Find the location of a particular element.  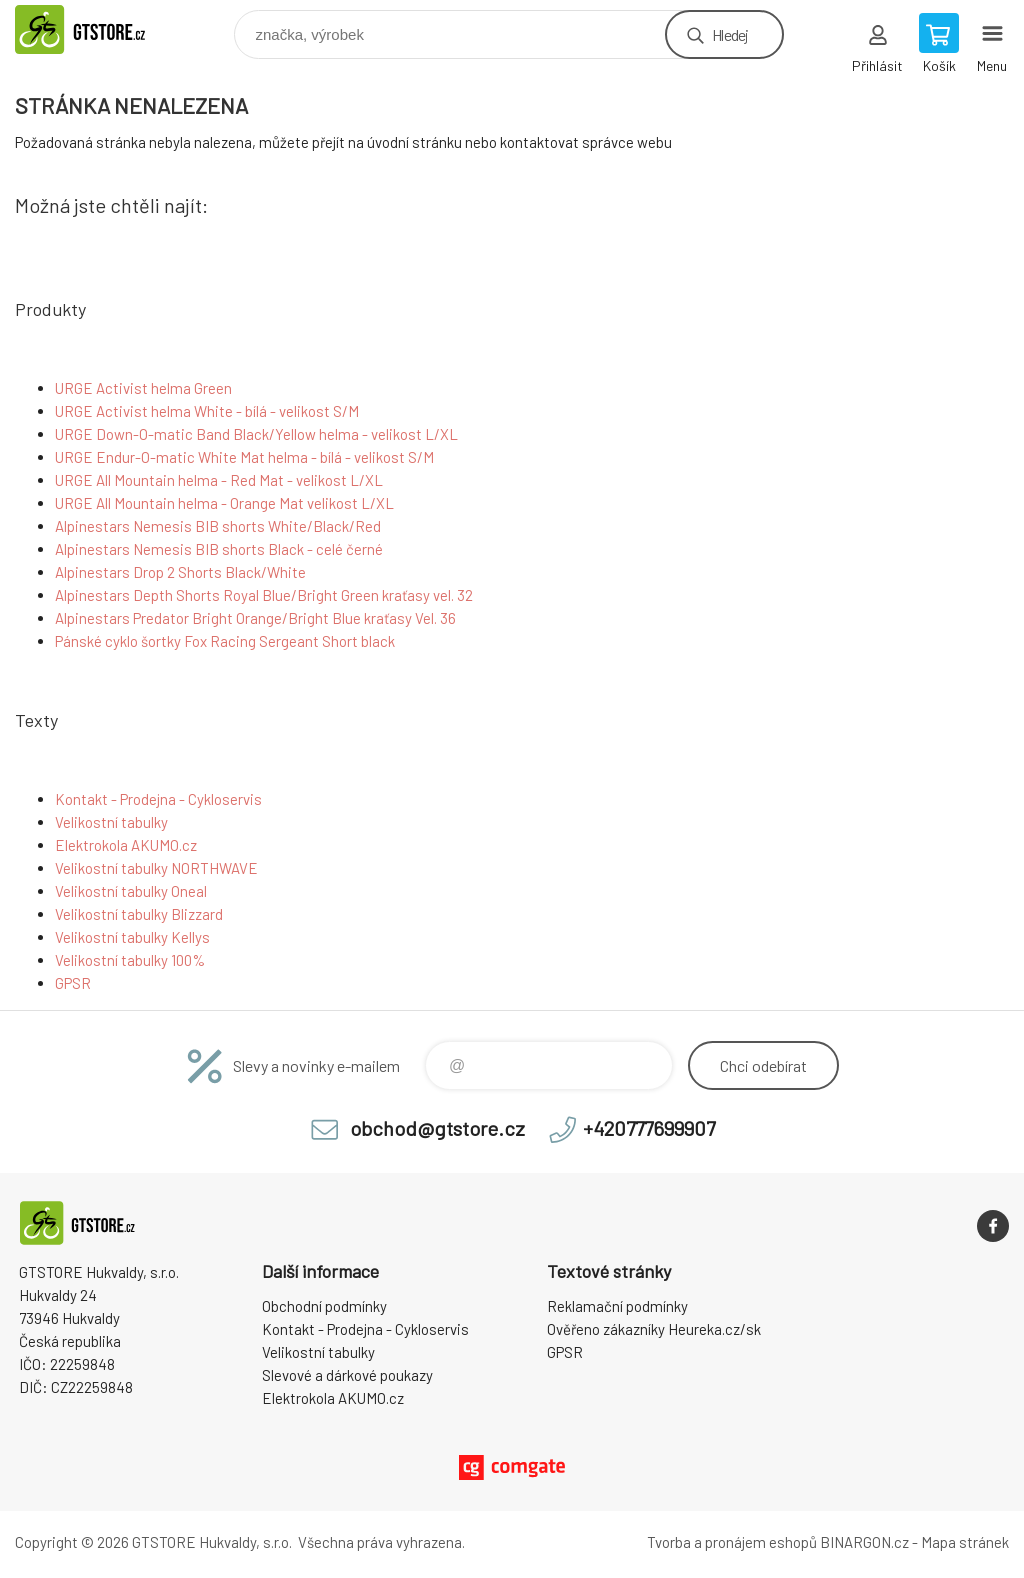

Alpinestars Nemesis BIB shorts White/Black/Red is located at coordinates (218, 526).